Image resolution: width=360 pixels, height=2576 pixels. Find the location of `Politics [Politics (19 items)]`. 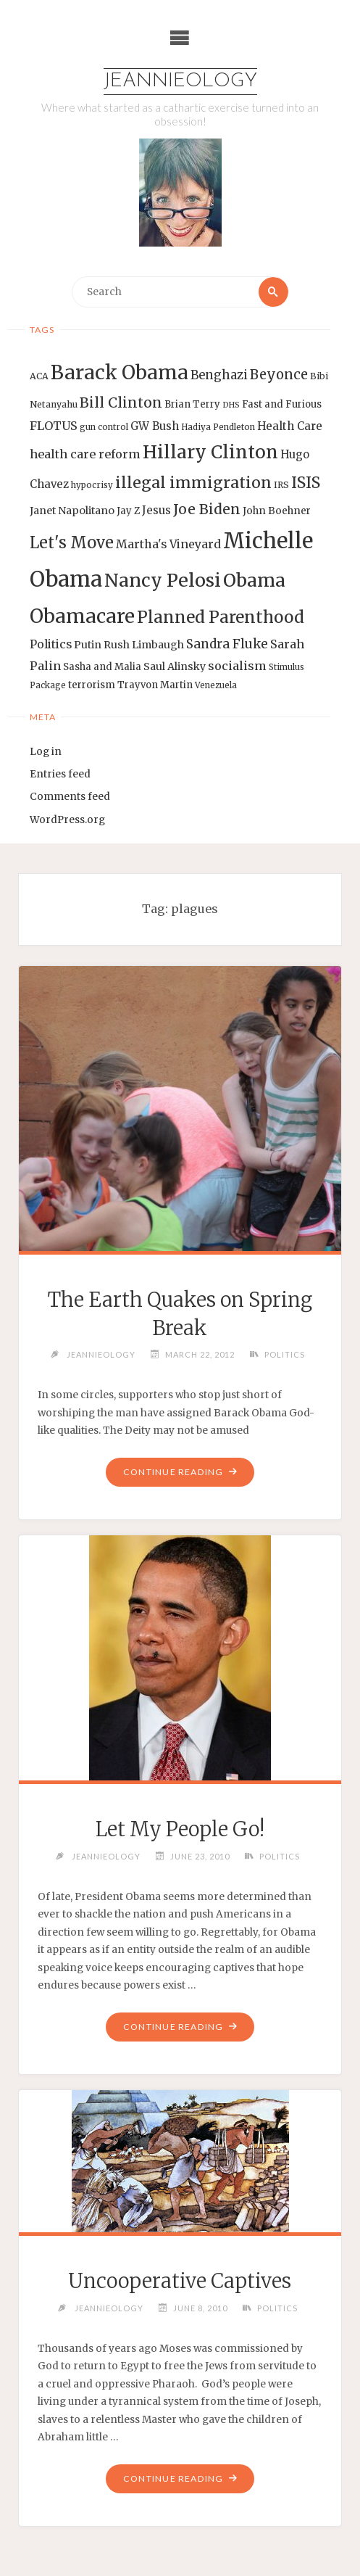

Politics [Politics (19 items)] is located at coordinates (51, 644).